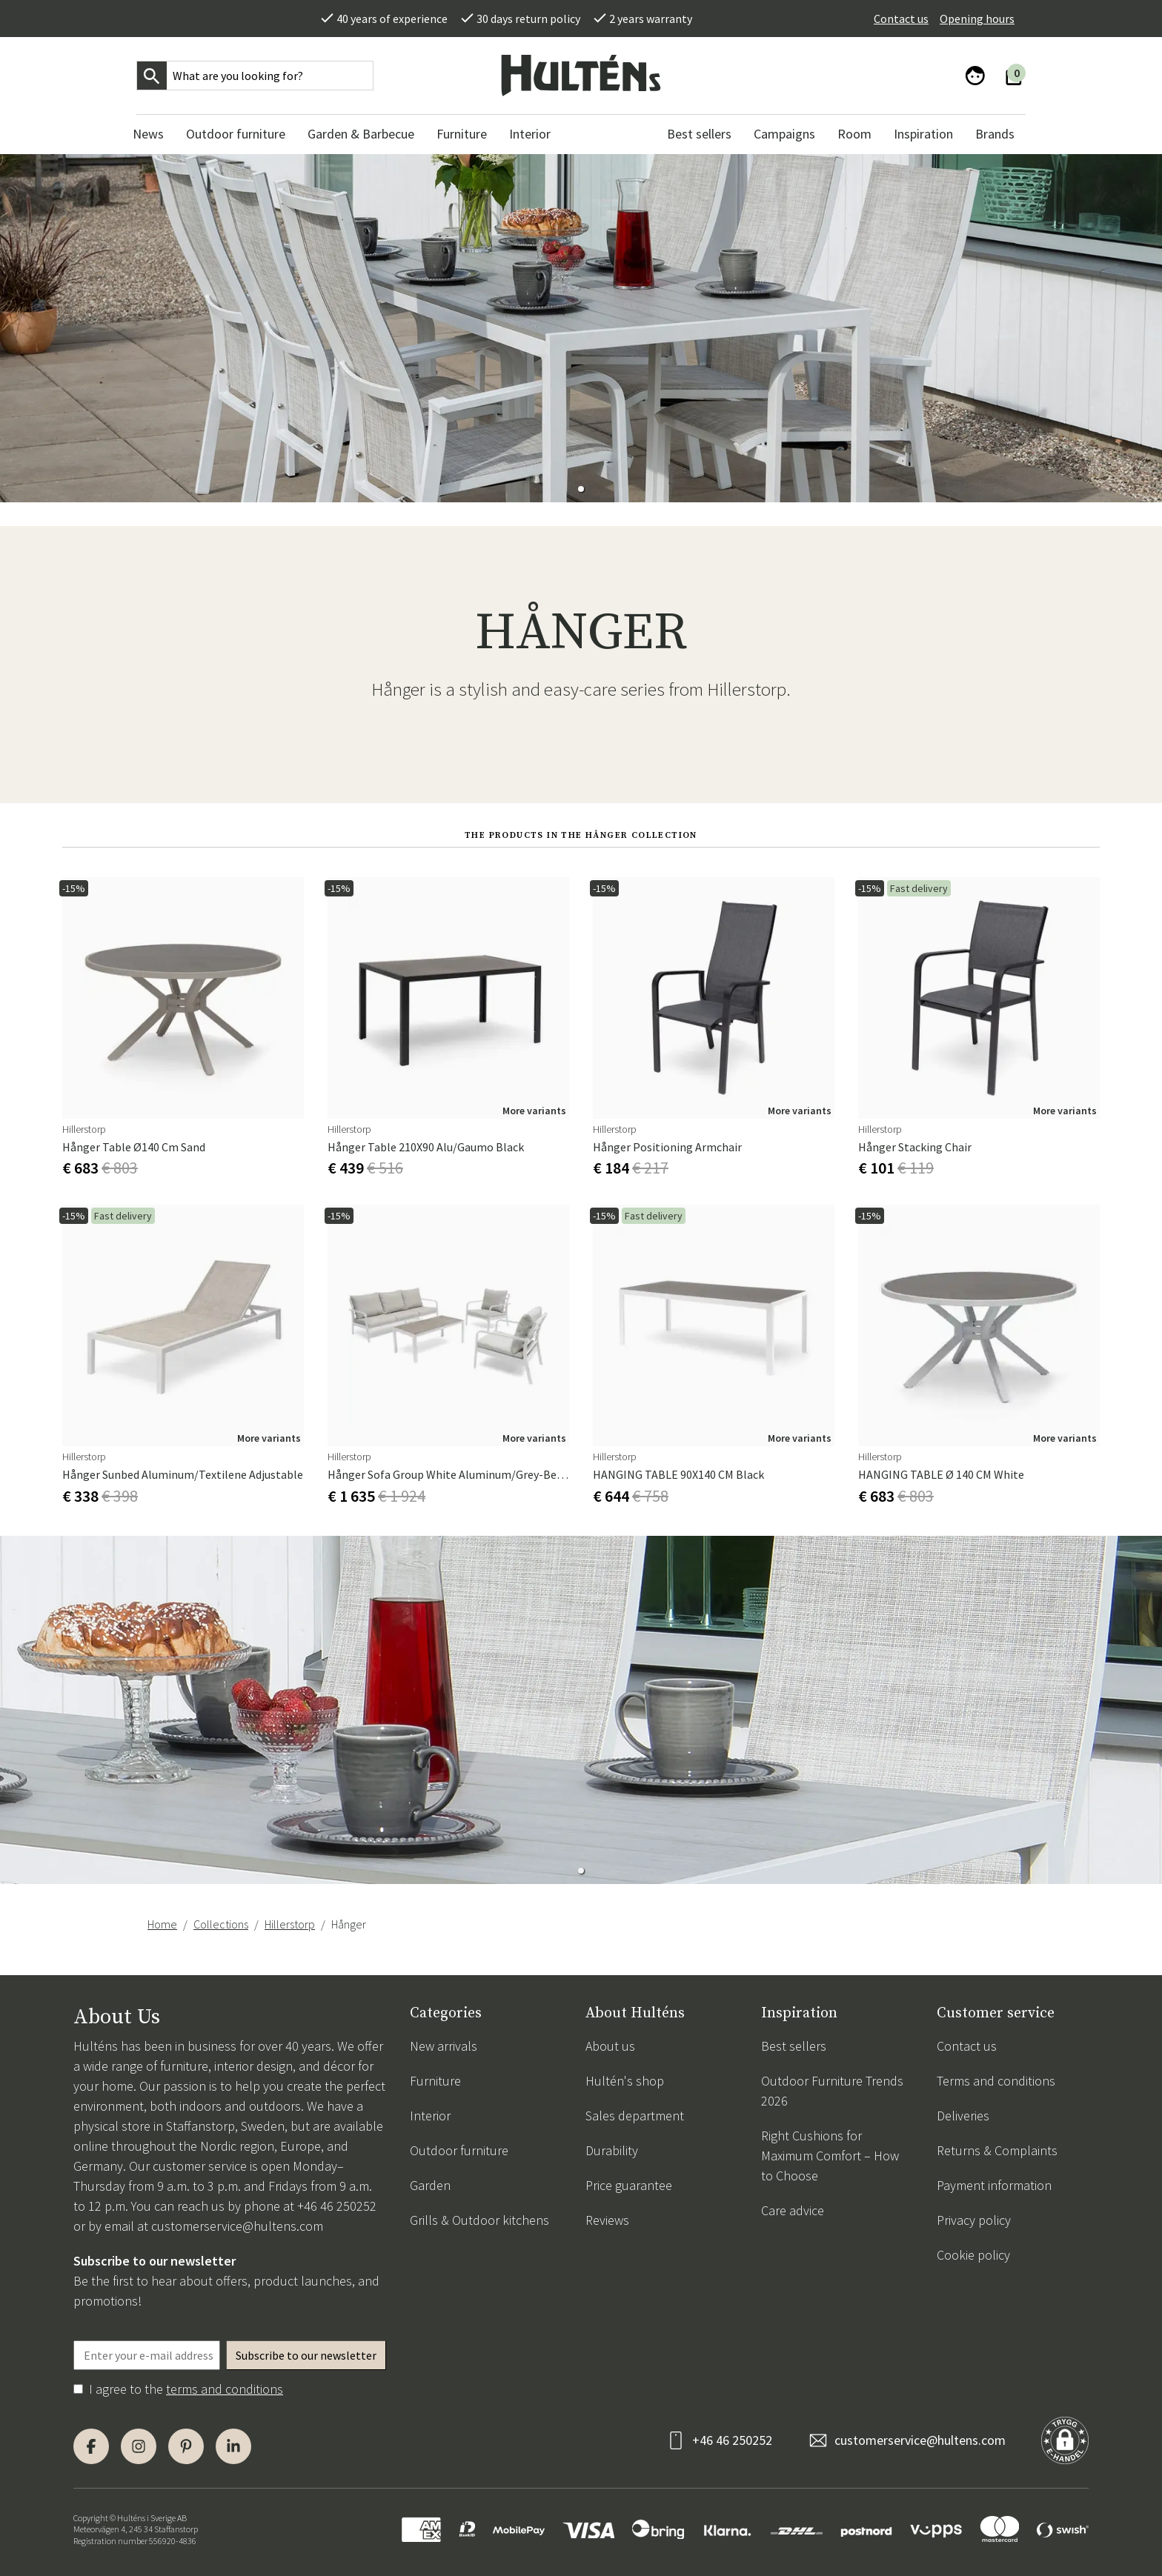  Describe the element at coordinates (830, 2155) in the screenshot. I see `Right Cushions for Maximum Comfort – How to Choose` at that location.